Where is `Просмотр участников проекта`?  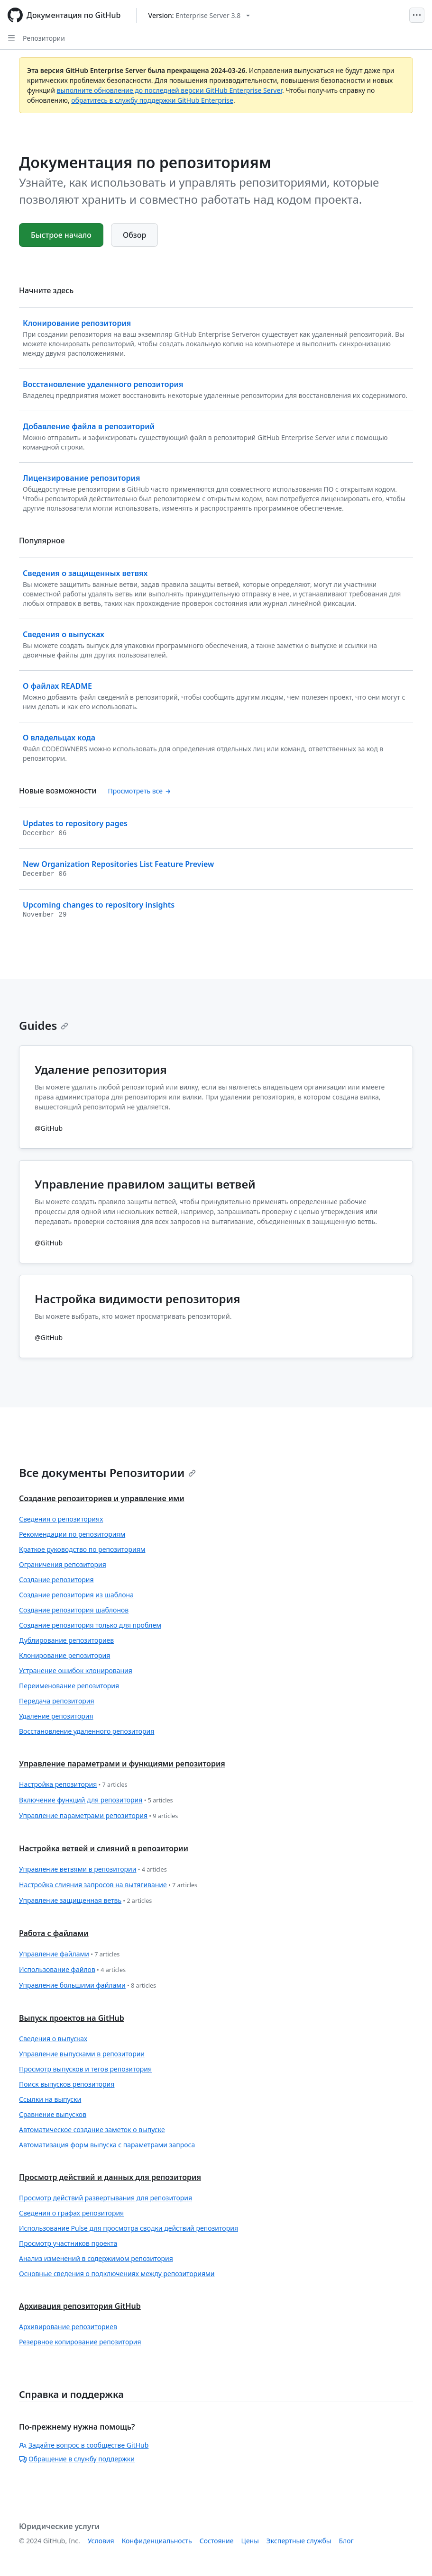 Просмотр участников проекта is located at coordinates (68, 2243).